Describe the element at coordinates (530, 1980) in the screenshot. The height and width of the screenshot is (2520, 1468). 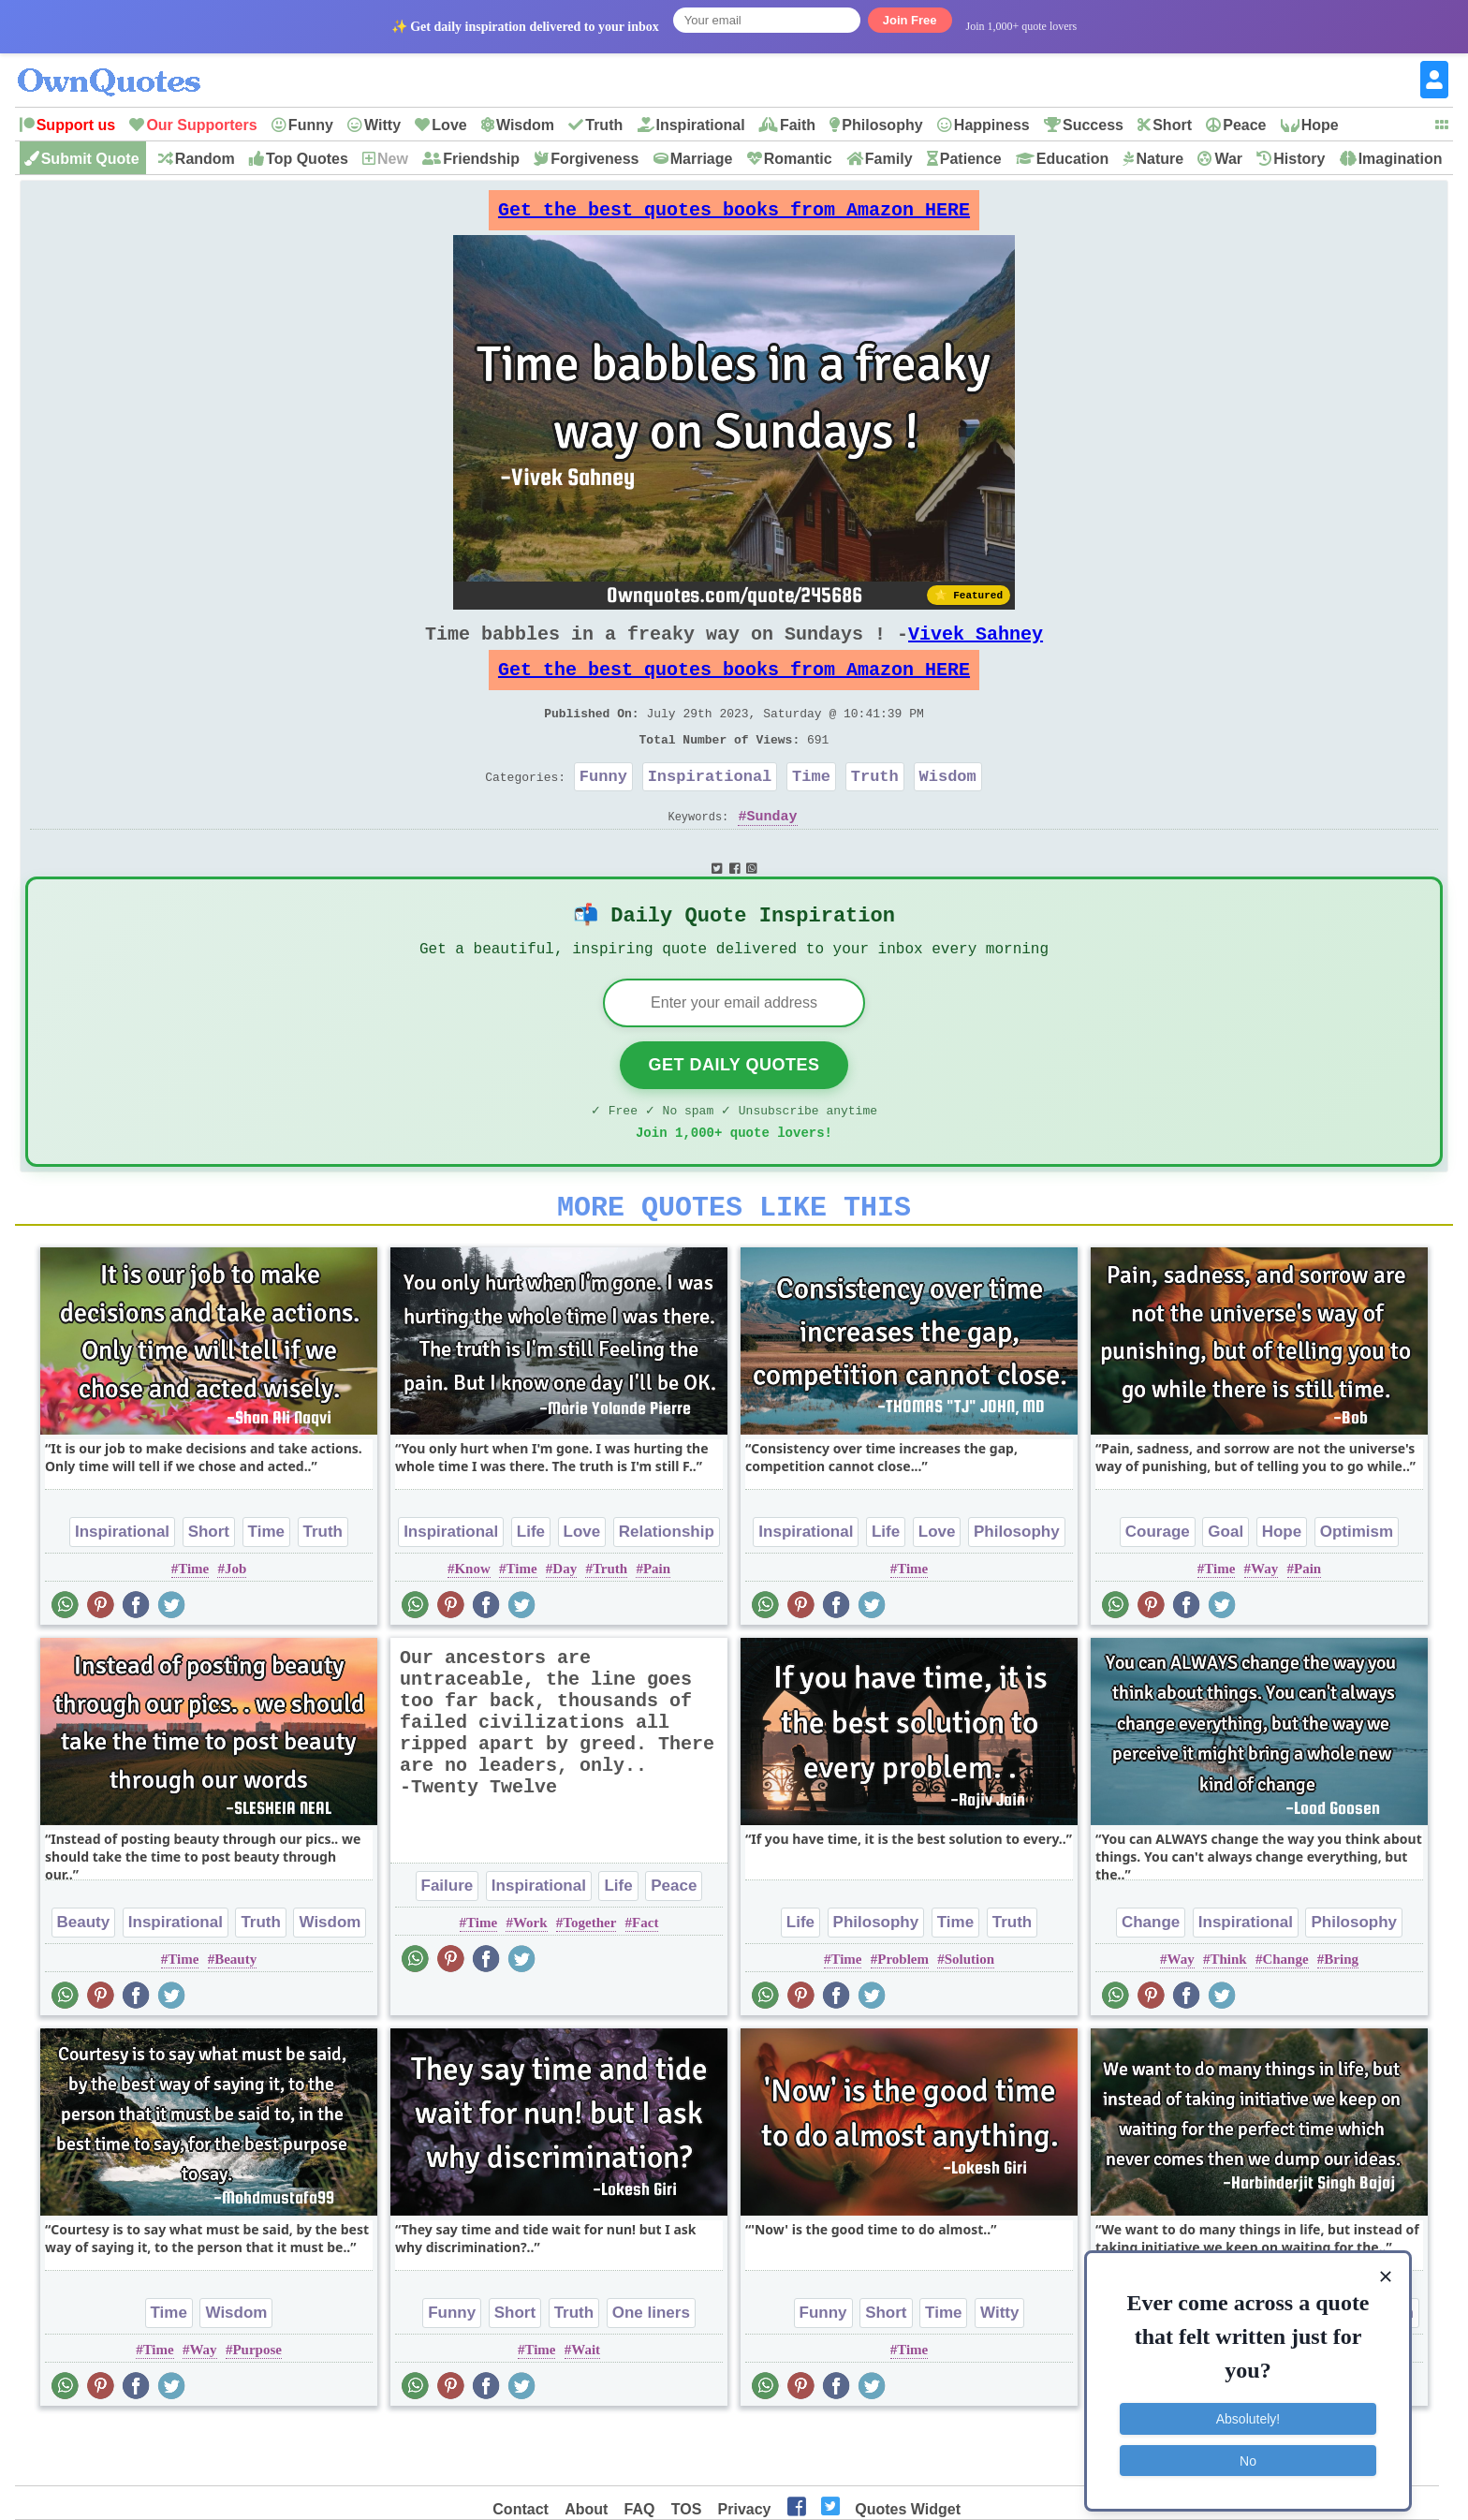
I see `Work` at that location.